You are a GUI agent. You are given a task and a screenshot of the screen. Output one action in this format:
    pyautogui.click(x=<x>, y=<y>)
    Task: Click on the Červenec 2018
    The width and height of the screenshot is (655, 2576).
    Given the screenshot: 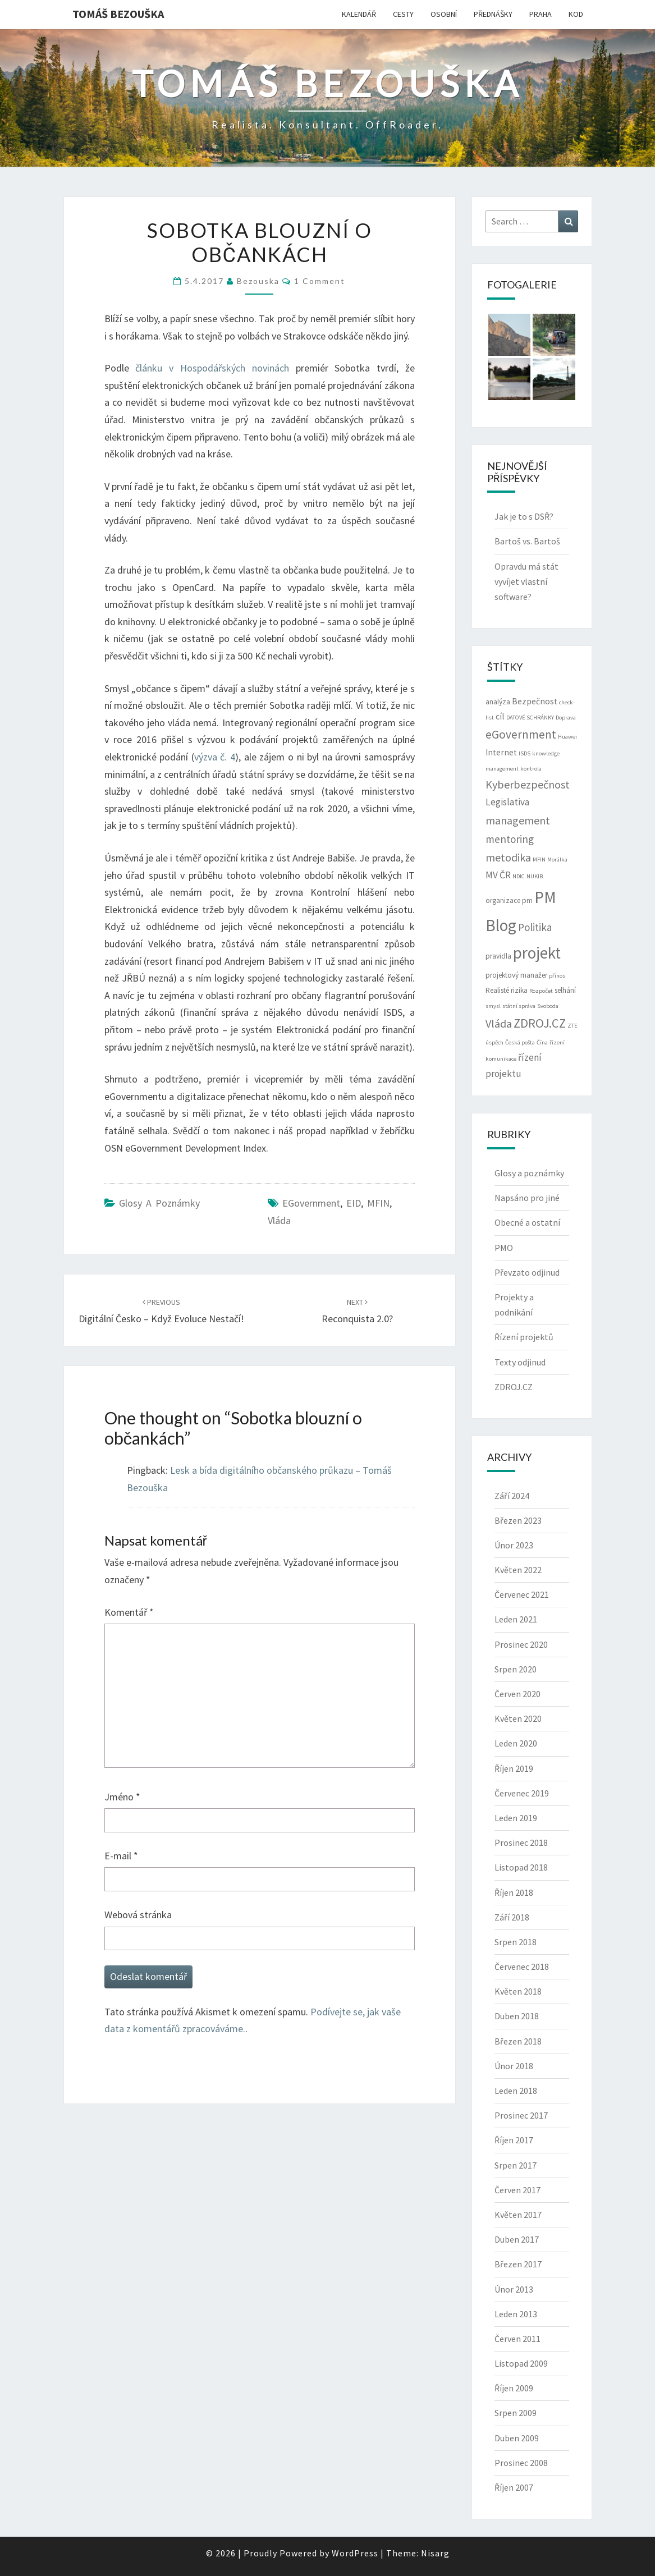 What is the action you would take?
    pyautogui.click(x=521, y=1966)
    